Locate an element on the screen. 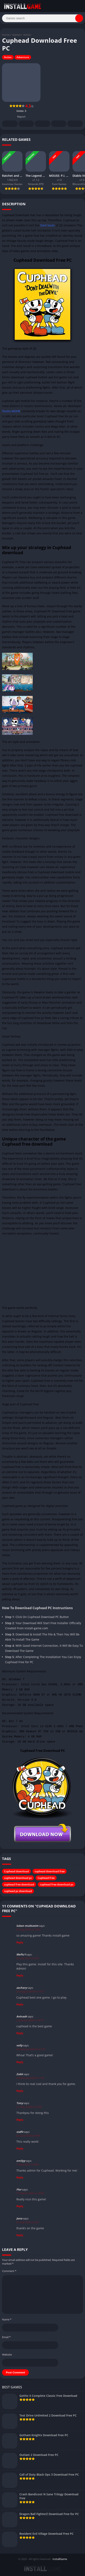 The width and height of the screenshot is (85, 2576). Reply [Reply to volly] is located at coordinates (19, 2062).